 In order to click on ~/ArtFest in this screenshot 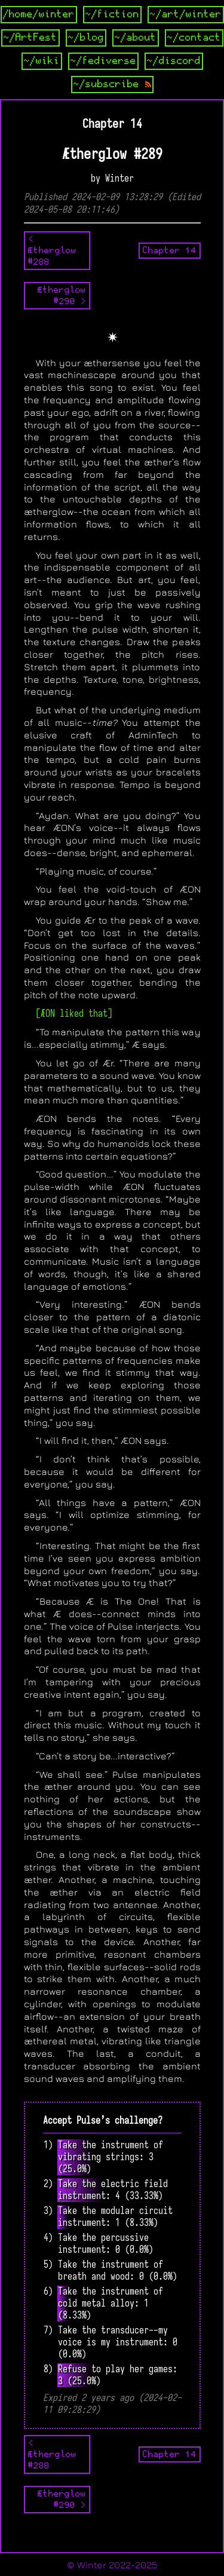, I will do `click(30, 37)`.